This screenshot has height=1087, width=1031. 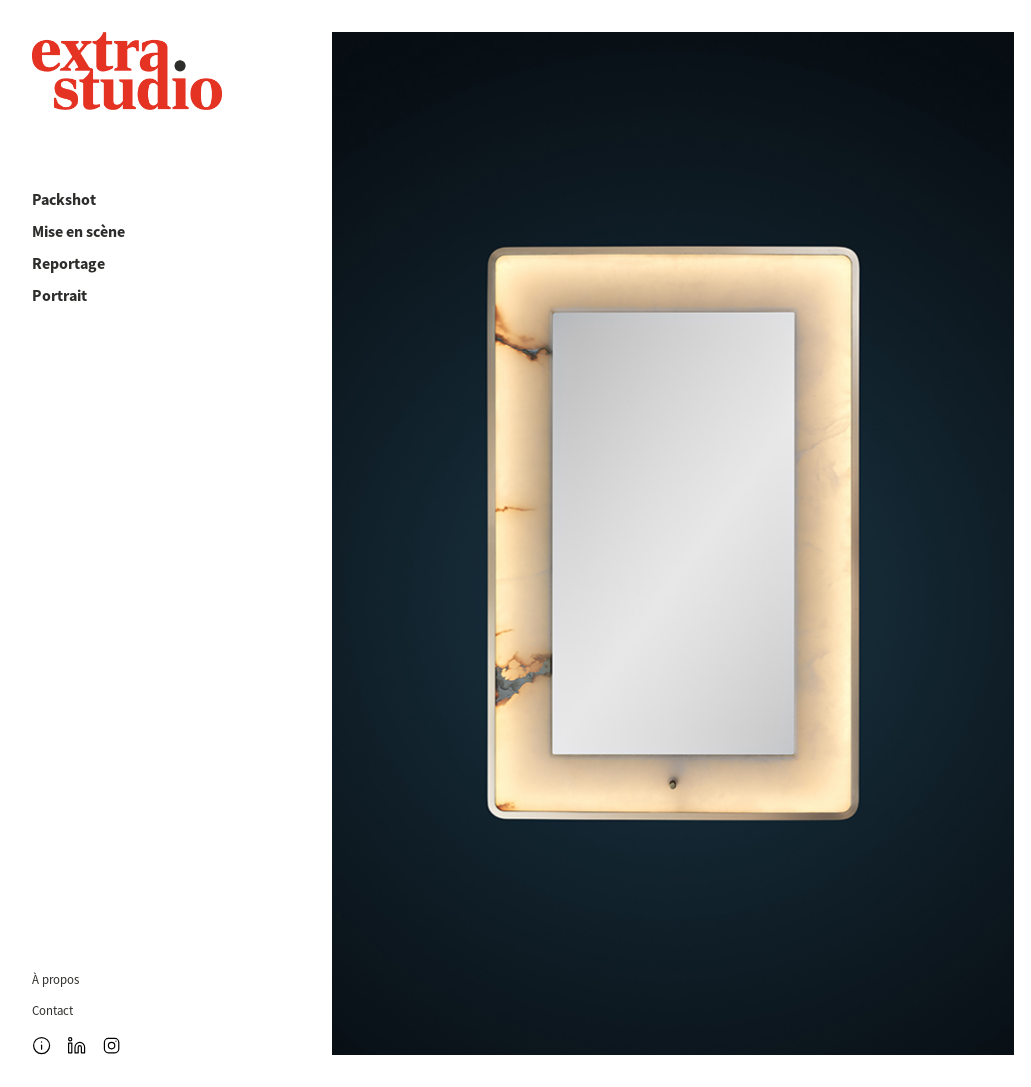 I want to click on Reportage, so click(x=68, y=263).